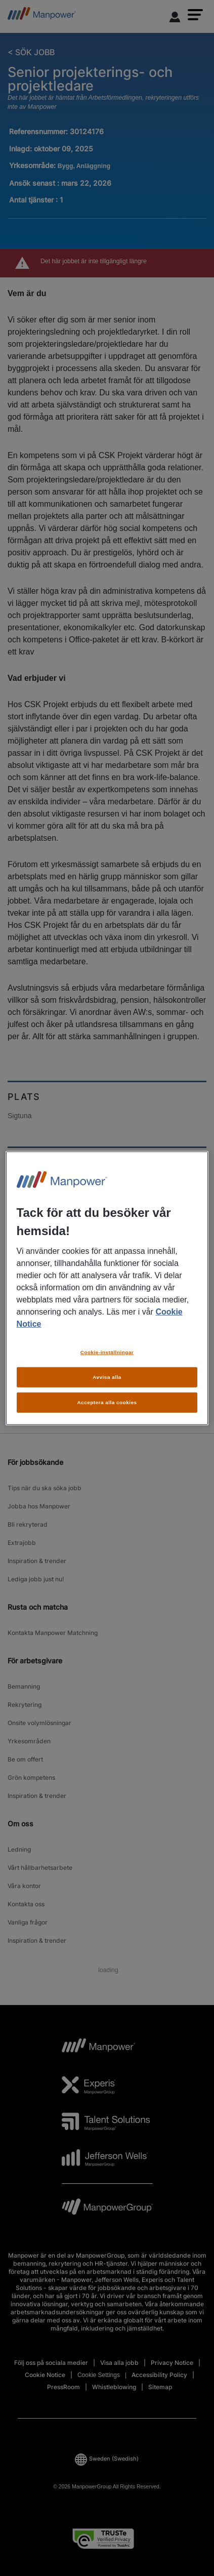  Describe the element at coordinates (107, 1288) in the screenshot. I see `[region]` at that location.